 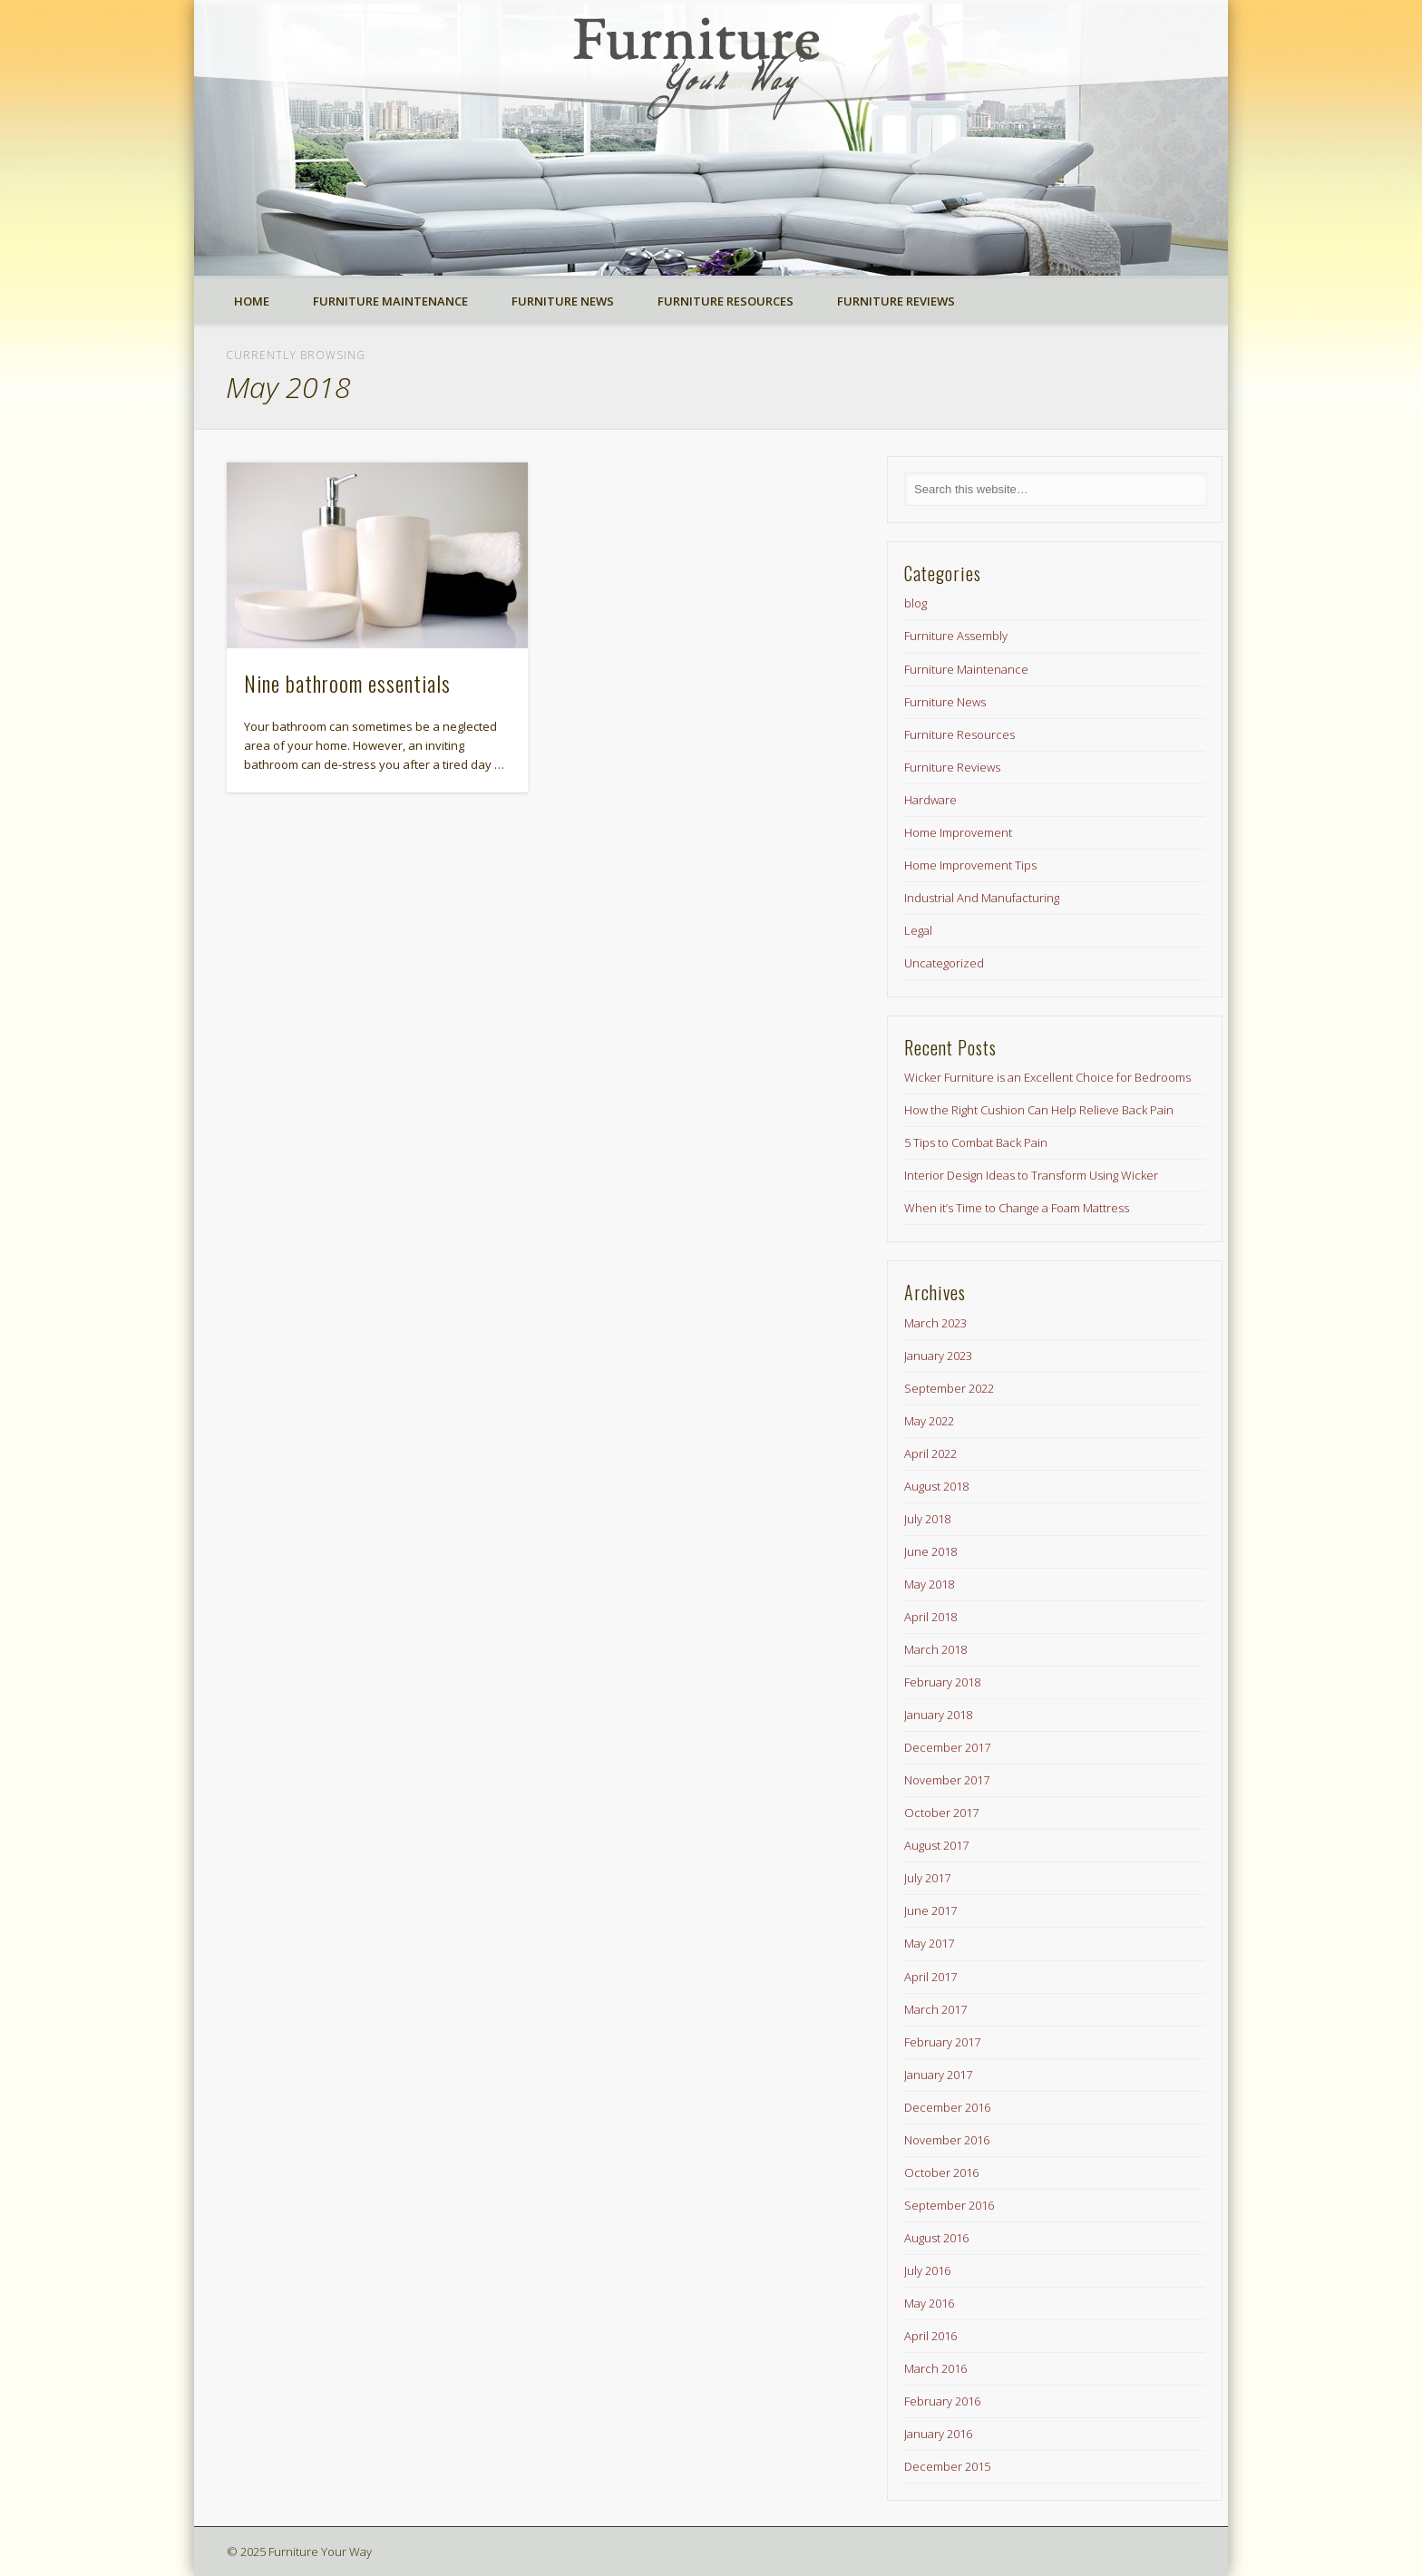 What do you see at coordinates (1039, 1110) in the screenshot?
I see `How the Right Cushion Can Help Relieve Back Pain` at bounding box center [1039, 1110].